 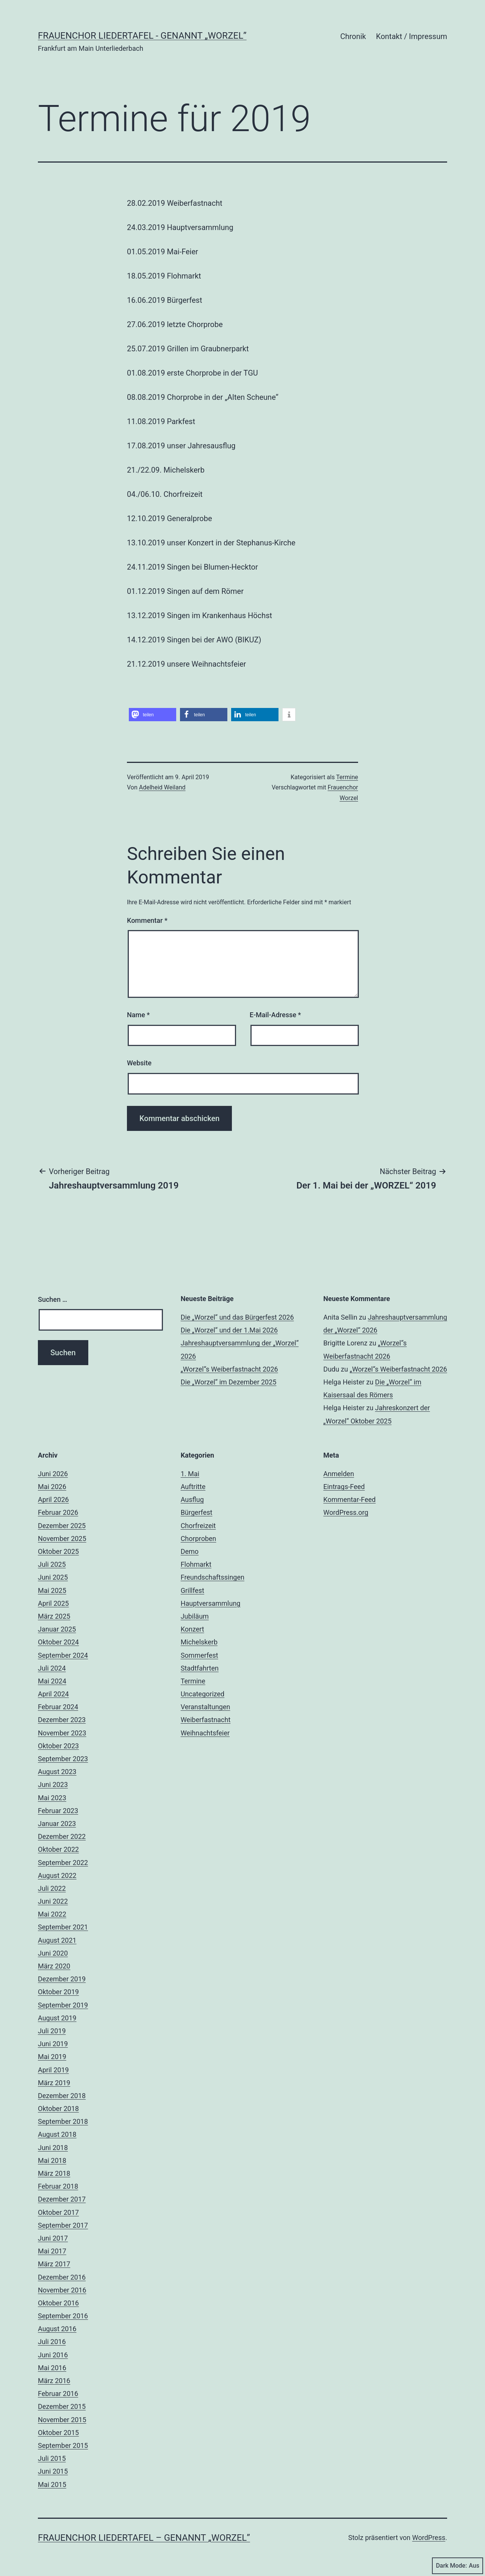 I want to click on Weiberfastnacht, so click(x=206, y=1720).